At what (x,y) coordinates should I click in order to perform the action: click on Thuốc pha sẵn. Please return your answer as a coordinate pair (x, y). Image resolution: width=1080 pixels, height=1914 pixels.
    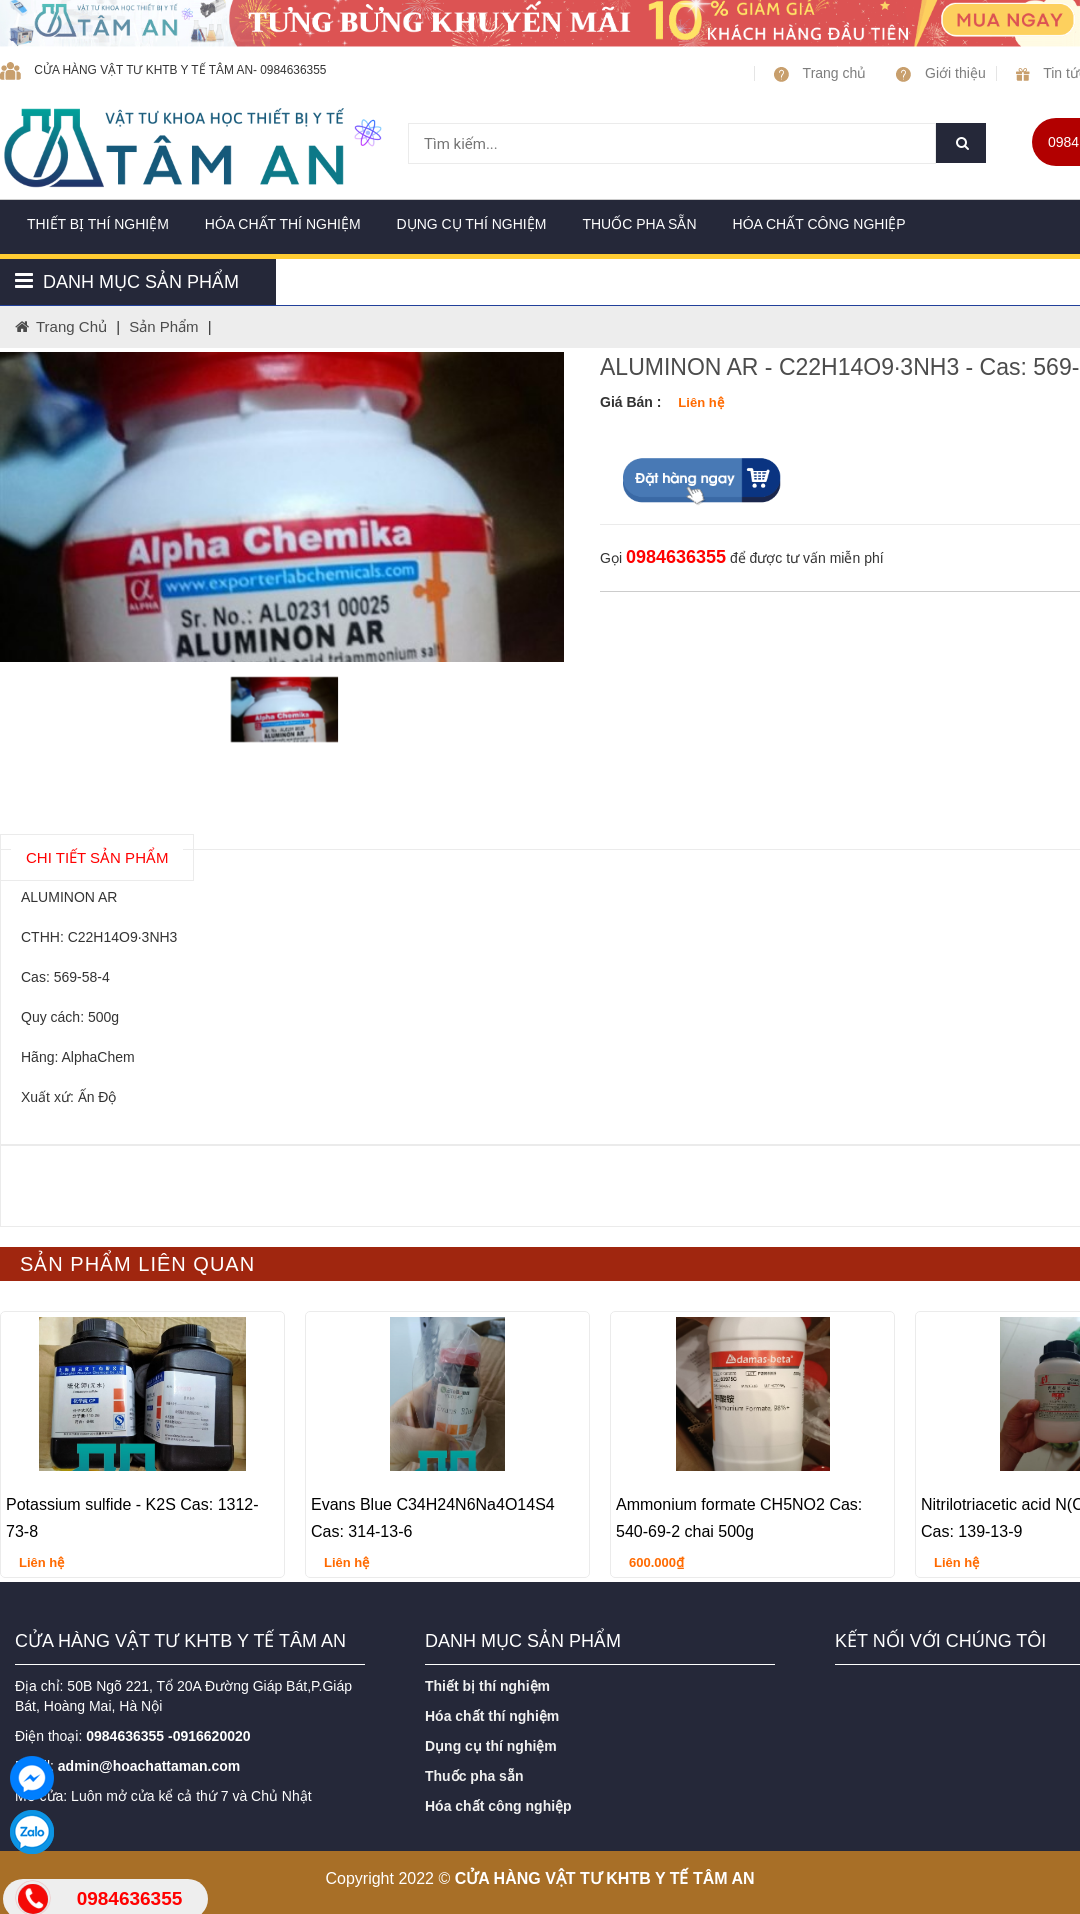
    Looking at the image, I should click on (639, 224).